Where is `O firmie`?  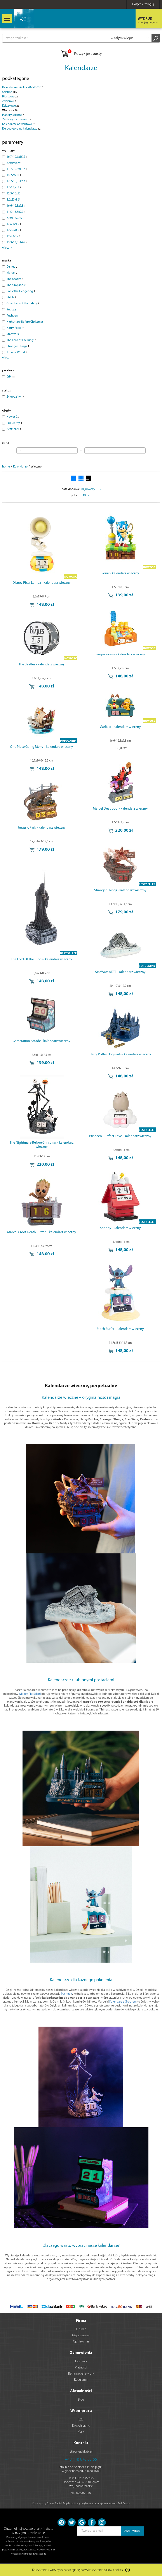
O firmie is located at coordinates (81, 2329).